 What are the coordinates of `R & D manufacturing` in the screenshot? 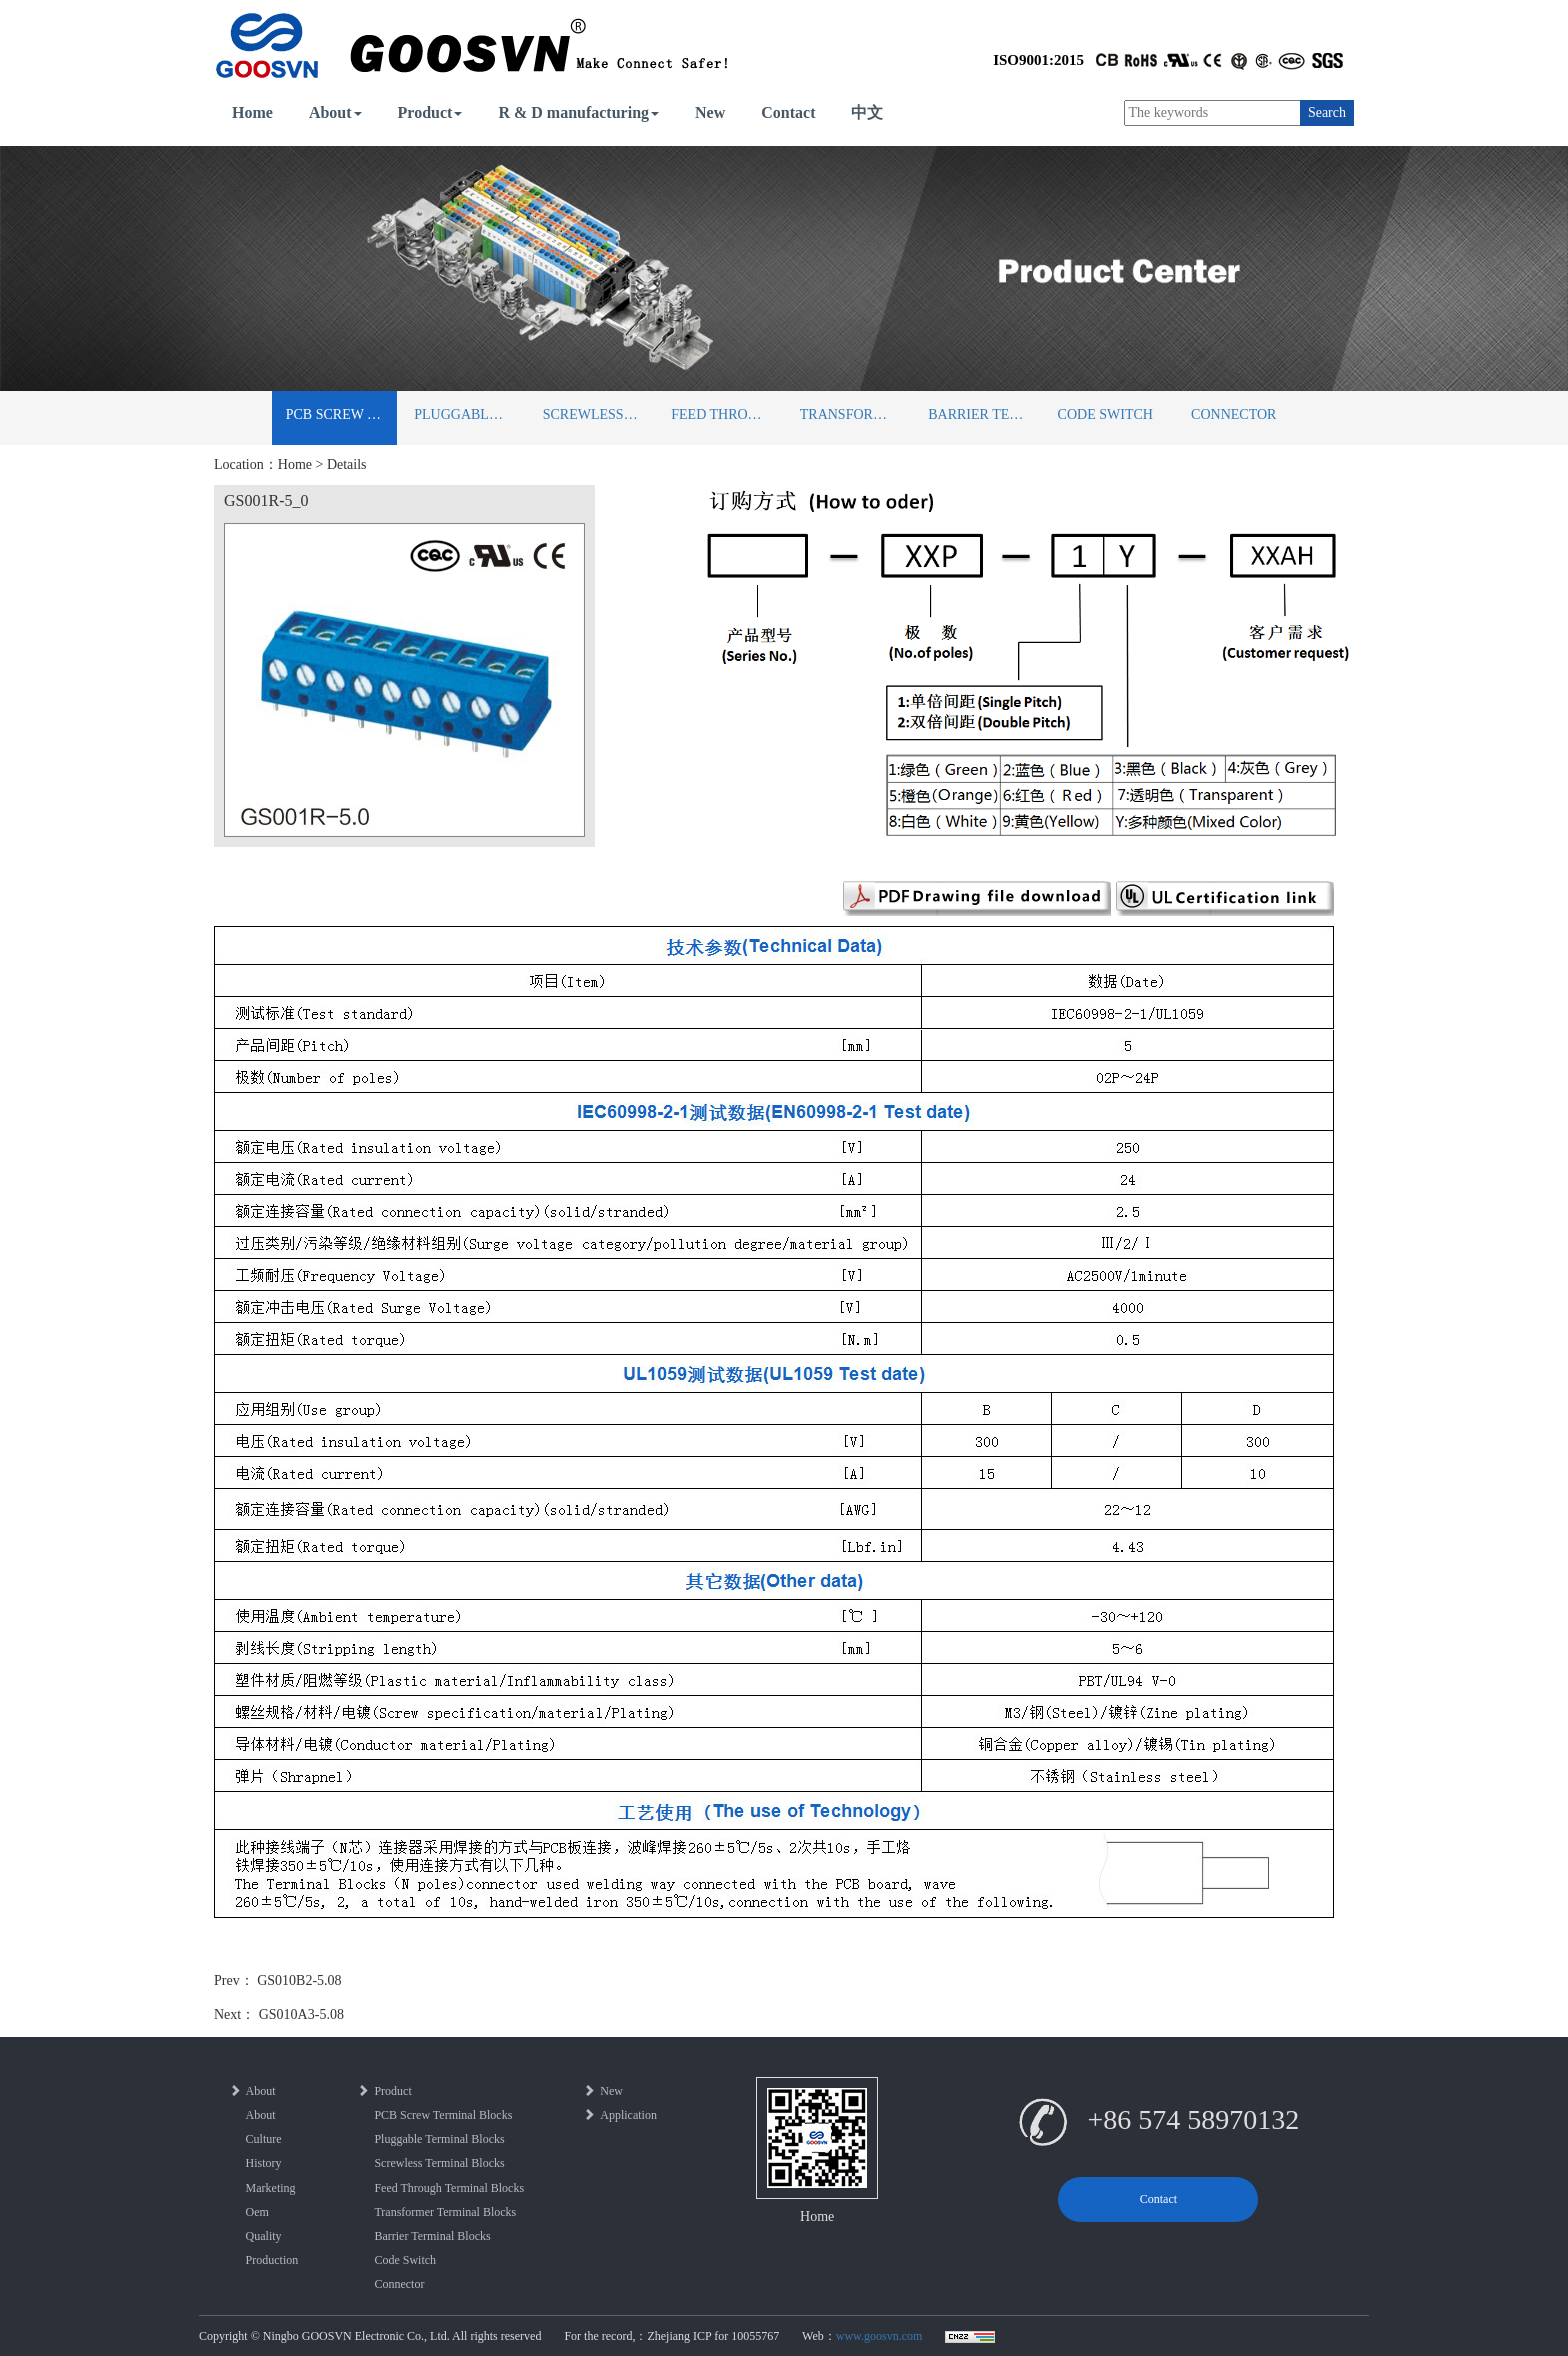 It's located at (578, 112).